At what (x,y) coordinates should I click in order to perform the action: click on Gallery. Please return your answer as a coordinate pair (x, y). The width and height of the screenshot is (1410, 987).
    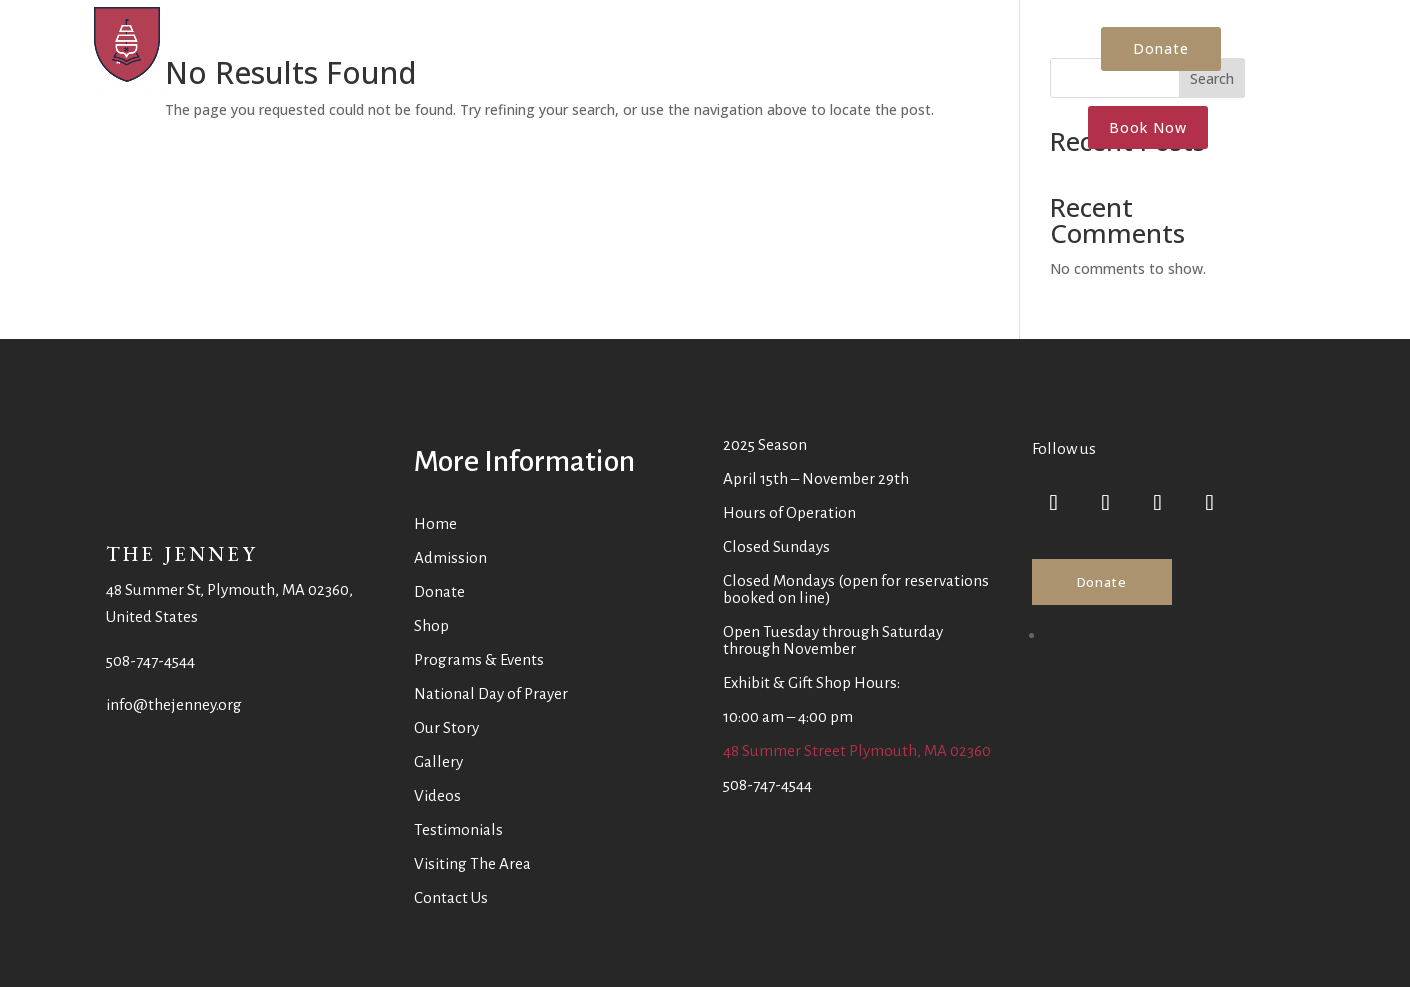
    Looking at the image, I should click on (438, 761).